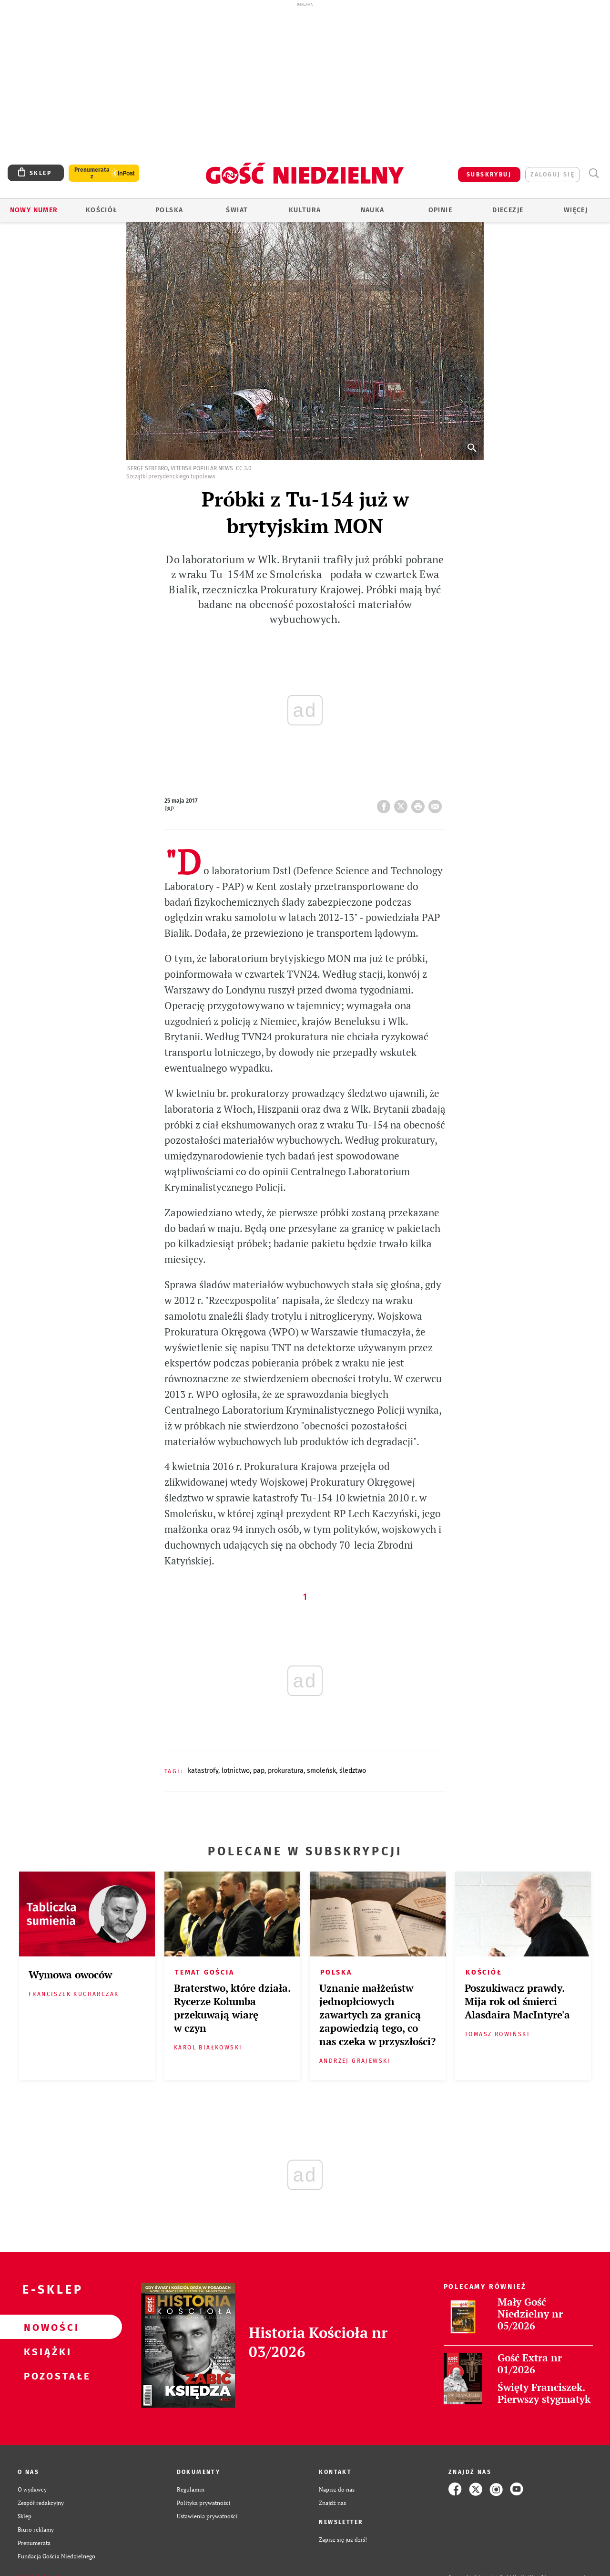 The height and width of the screenshot is (2576, 610). What do you see at coordinates (321, 1771) in the screenshot?
I see `SMOLEŃSK` at bounding box center [321, 1771].